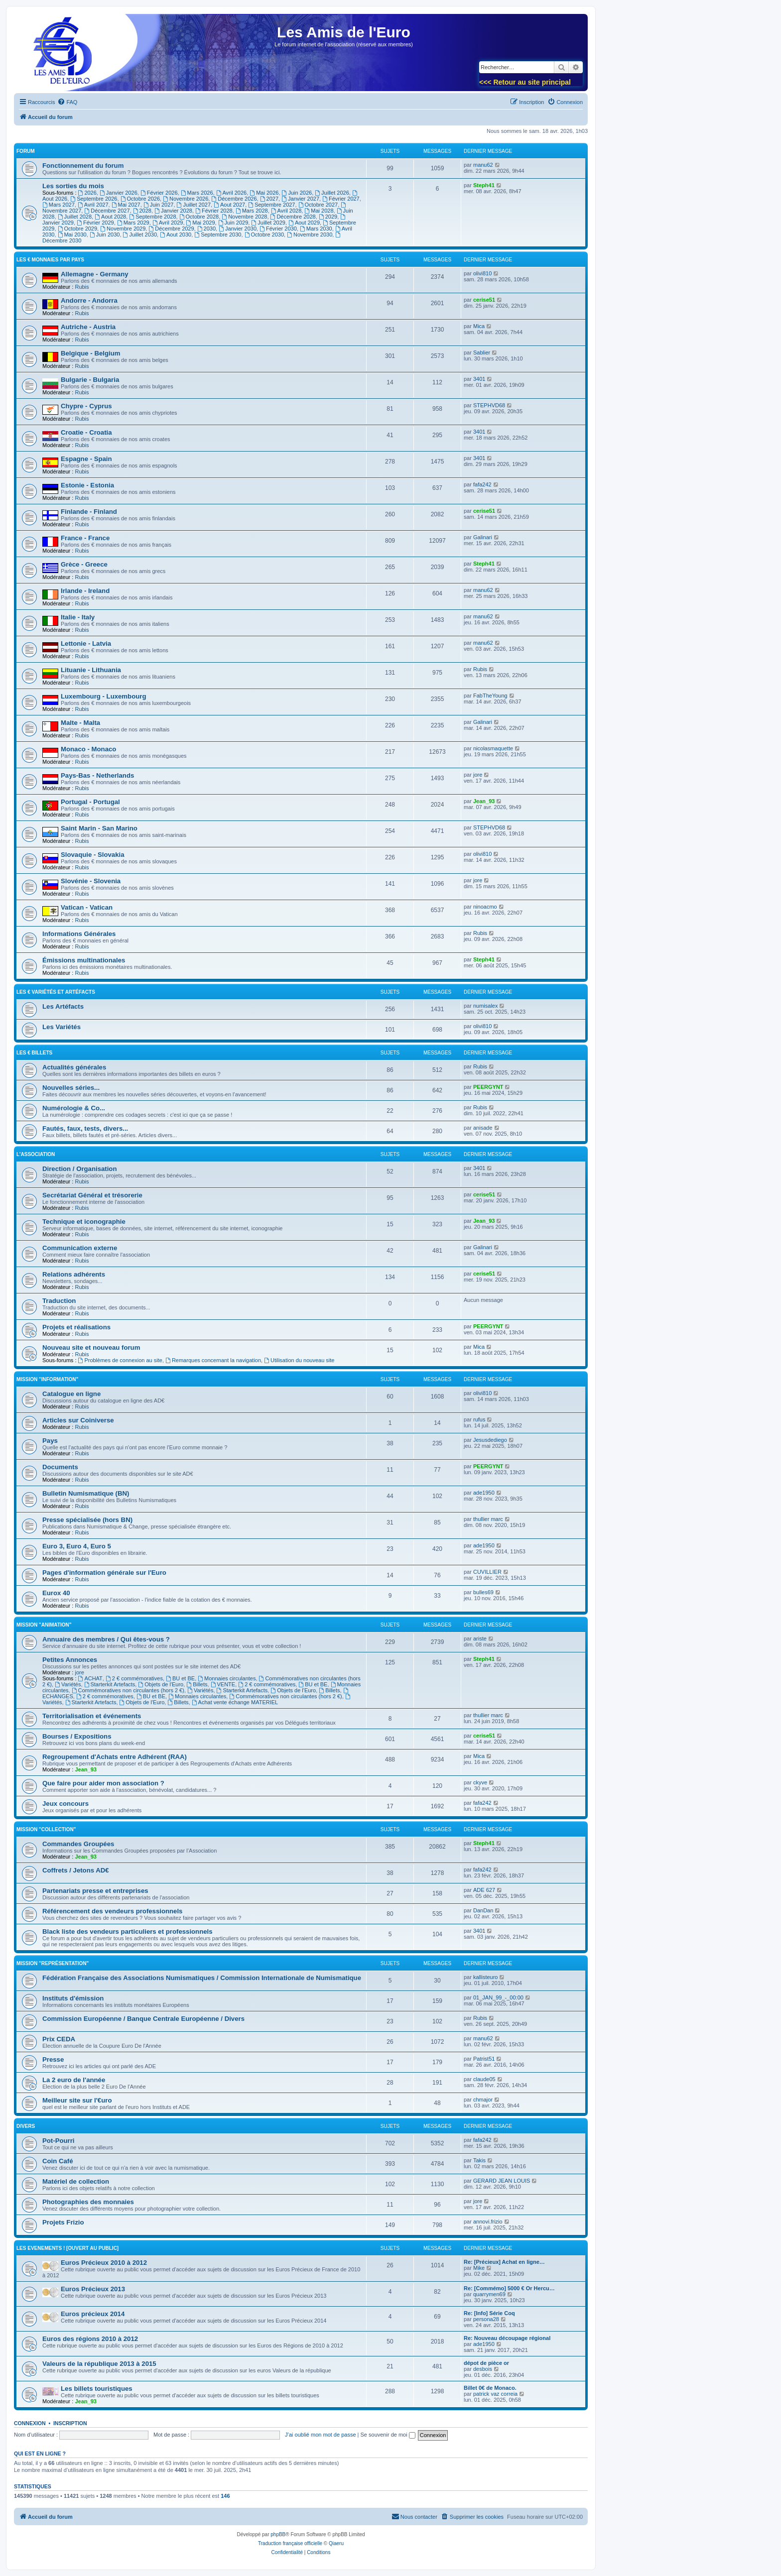  What do you see at coordinates (341, 199) in the screenshot?
I see `Février 2027` at bounding box center [341, 199].